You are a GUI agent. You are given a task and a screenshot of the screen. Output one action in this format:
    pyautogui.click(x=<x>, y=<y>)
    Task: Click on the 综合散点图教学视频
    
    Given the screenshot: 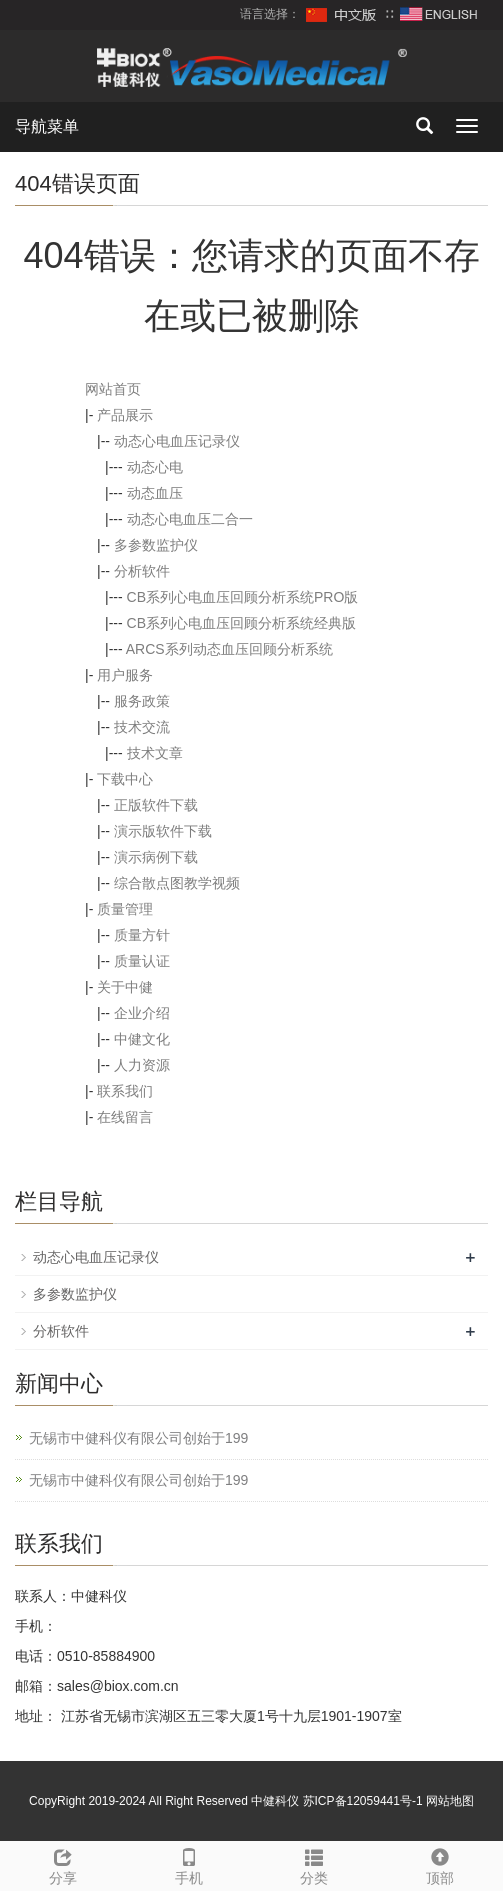 What is the action you would take?
    pyautogui.click(x=177, y=883)
    